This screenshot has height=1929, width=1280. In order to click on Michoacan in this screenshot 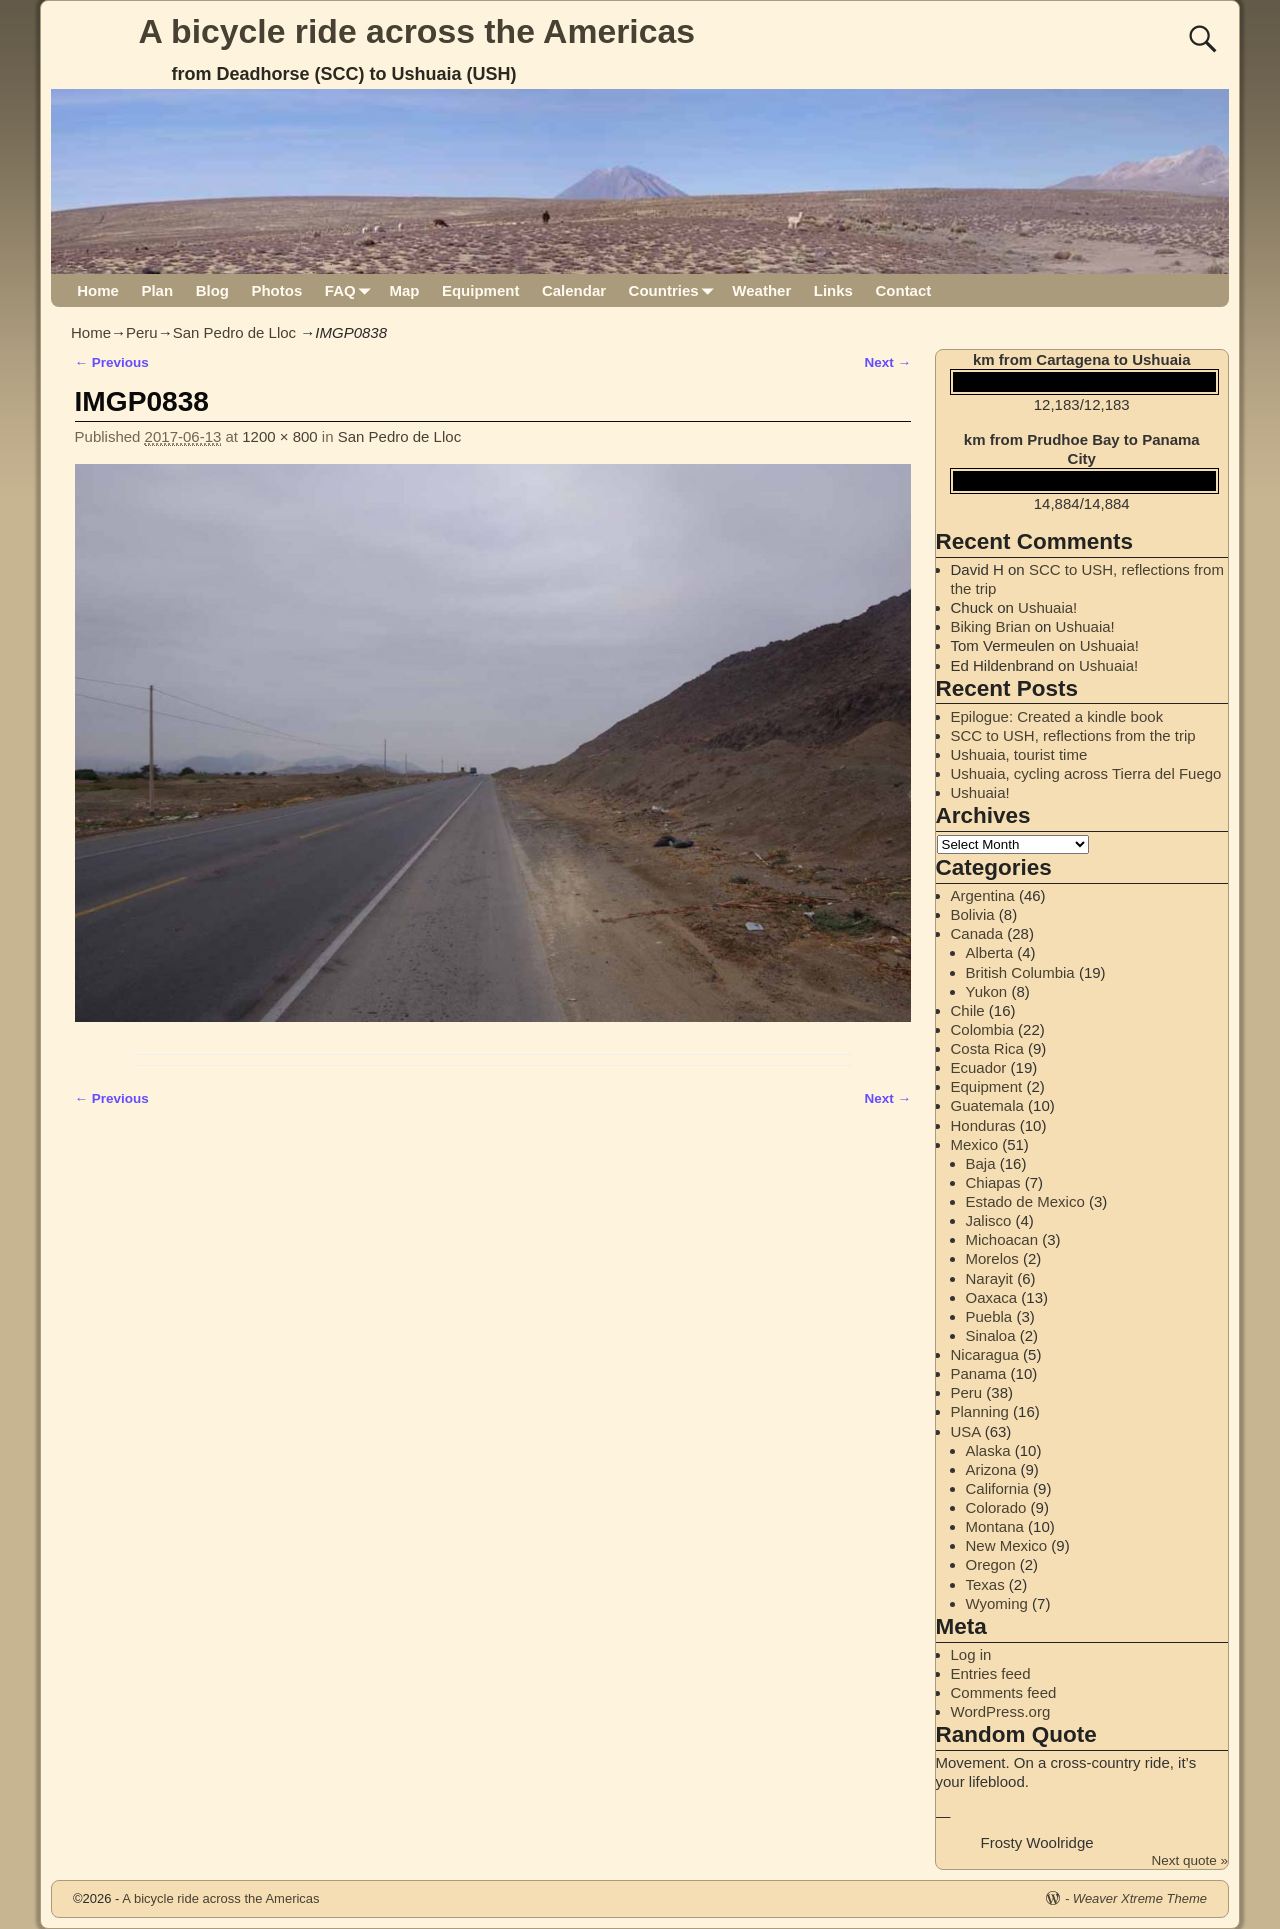, I will do `click(1002, 1239)`.